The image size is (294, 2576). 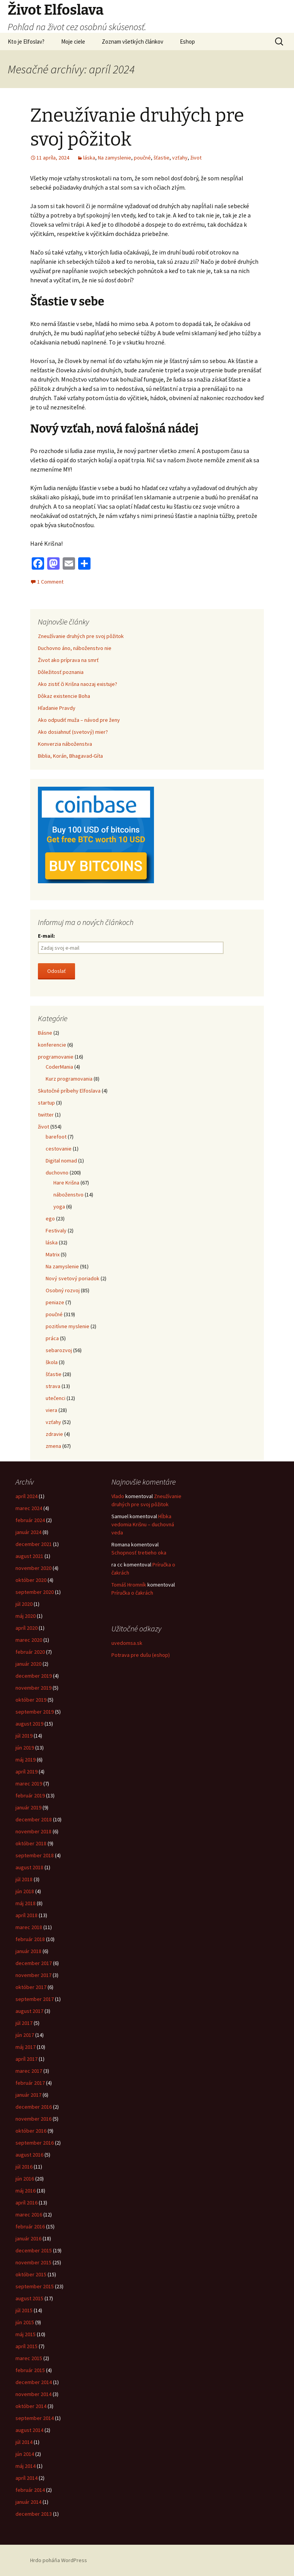 What do you see at coordinates (33, 2382) in the screenshot?
I see `december 2014` at bounding box center [33, 2382].